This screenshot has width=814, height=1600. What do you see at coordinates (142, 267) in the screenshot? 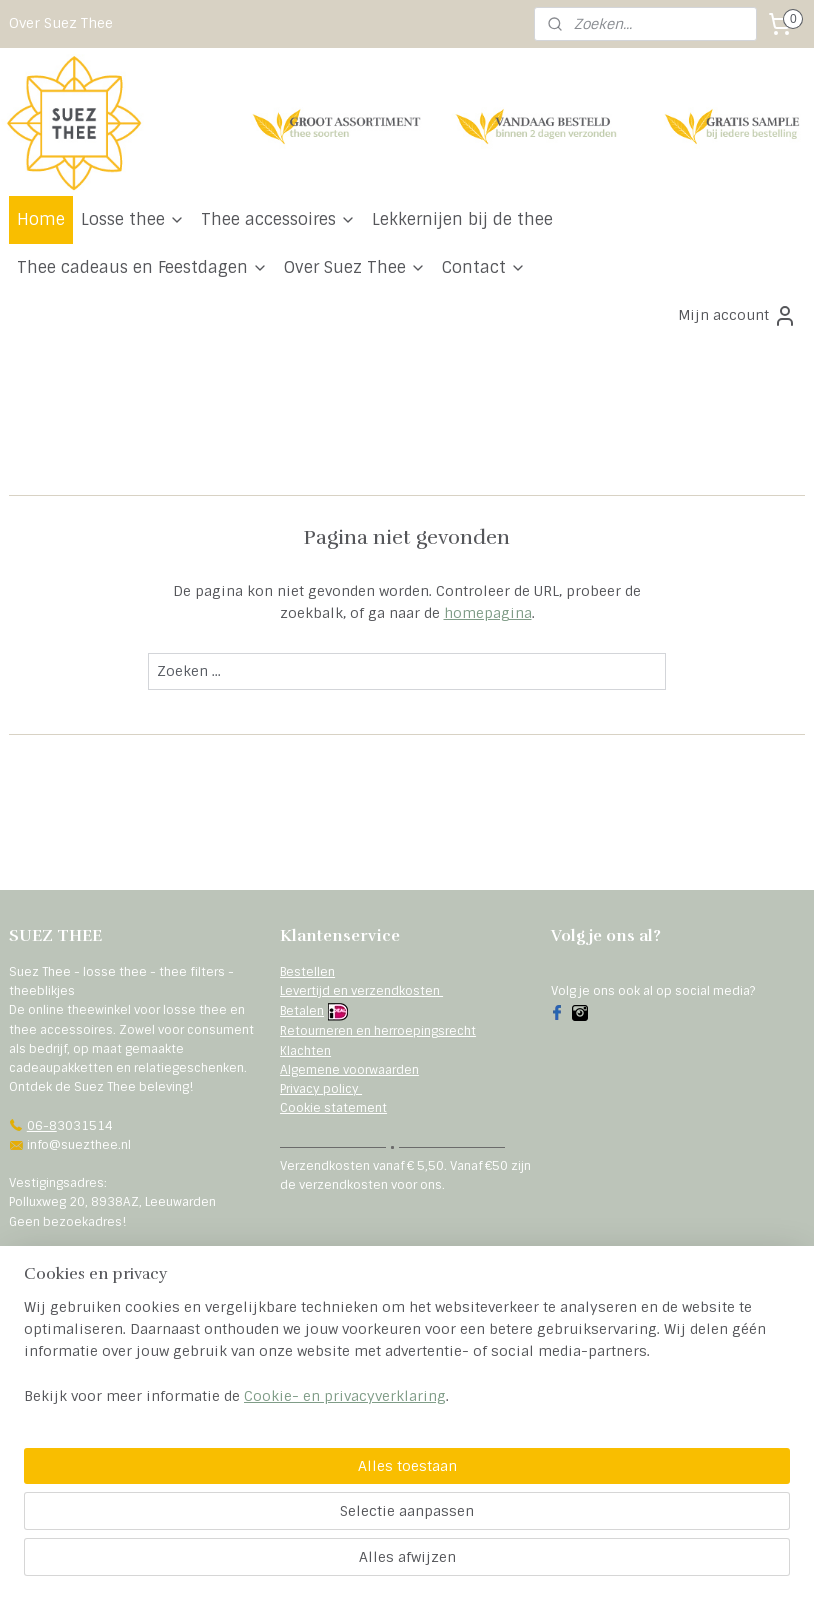
I see `Thee cadeaus en Feestdagen` at bounding box center [142, 267].